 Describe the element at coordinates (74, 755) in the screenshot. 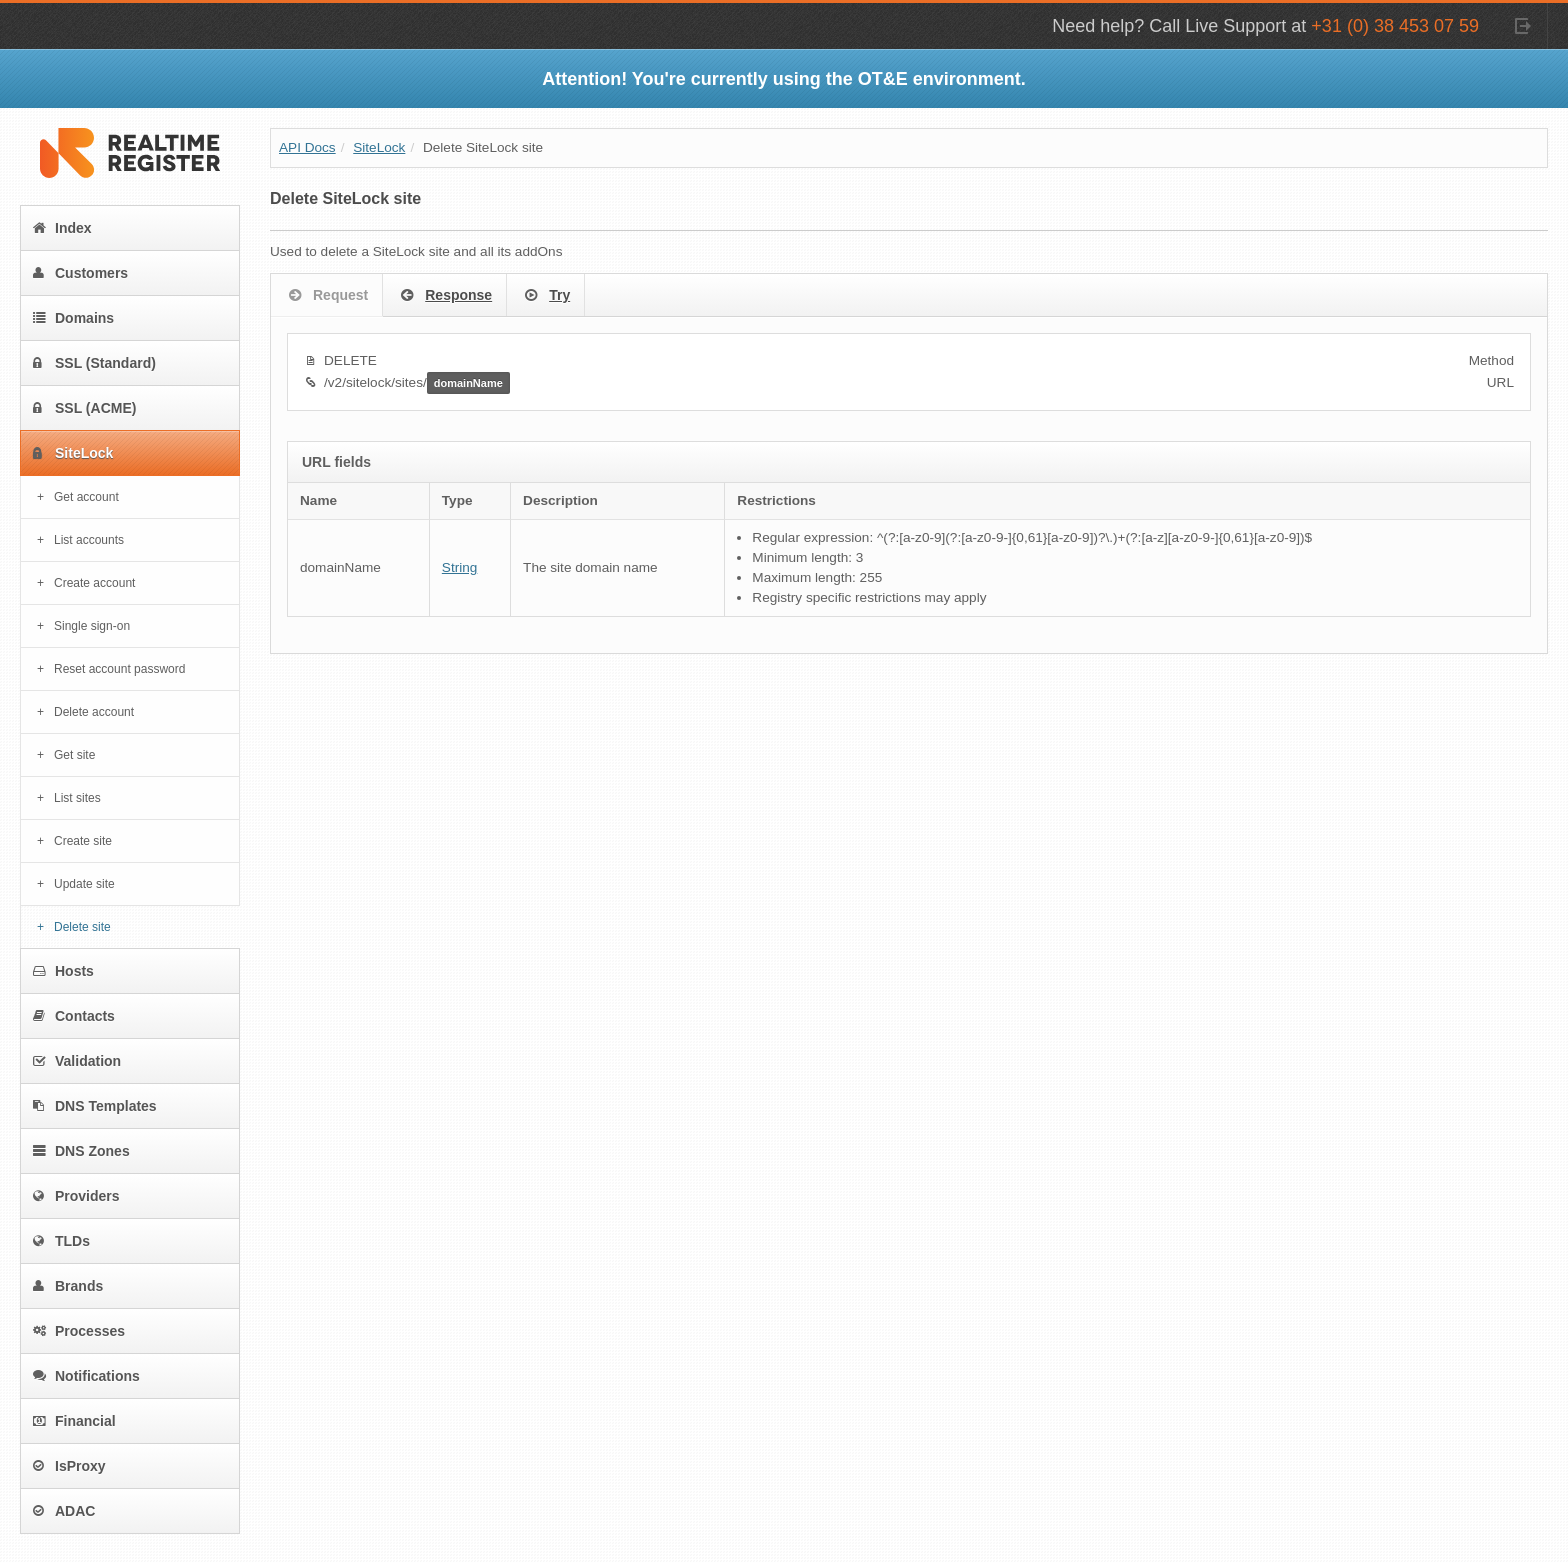

I see `Get site` at that location.